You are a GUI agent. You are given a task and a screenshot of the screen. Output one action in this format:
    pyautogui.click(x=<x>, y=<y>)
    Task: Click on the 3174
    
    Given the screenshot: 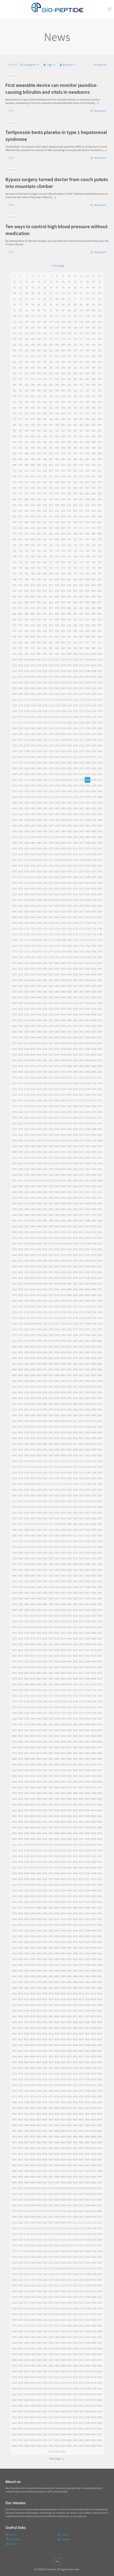 What is the action you would take?
    pyautogui.click(x=63, y=1484)
    